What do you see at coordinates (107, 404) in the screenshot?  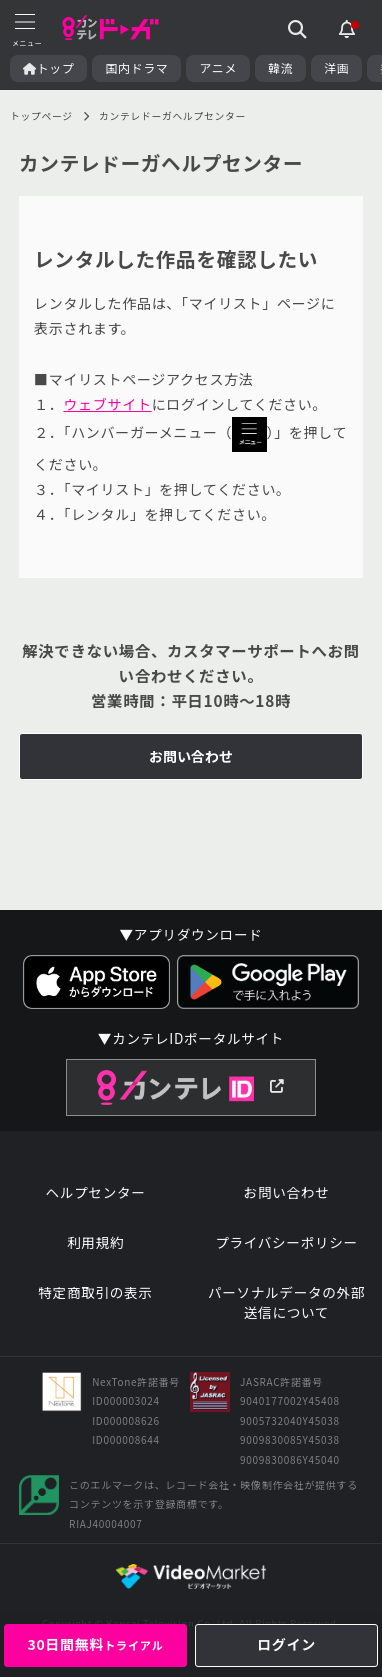 I see `ウェブサイト` at bounding box center [107, 404].